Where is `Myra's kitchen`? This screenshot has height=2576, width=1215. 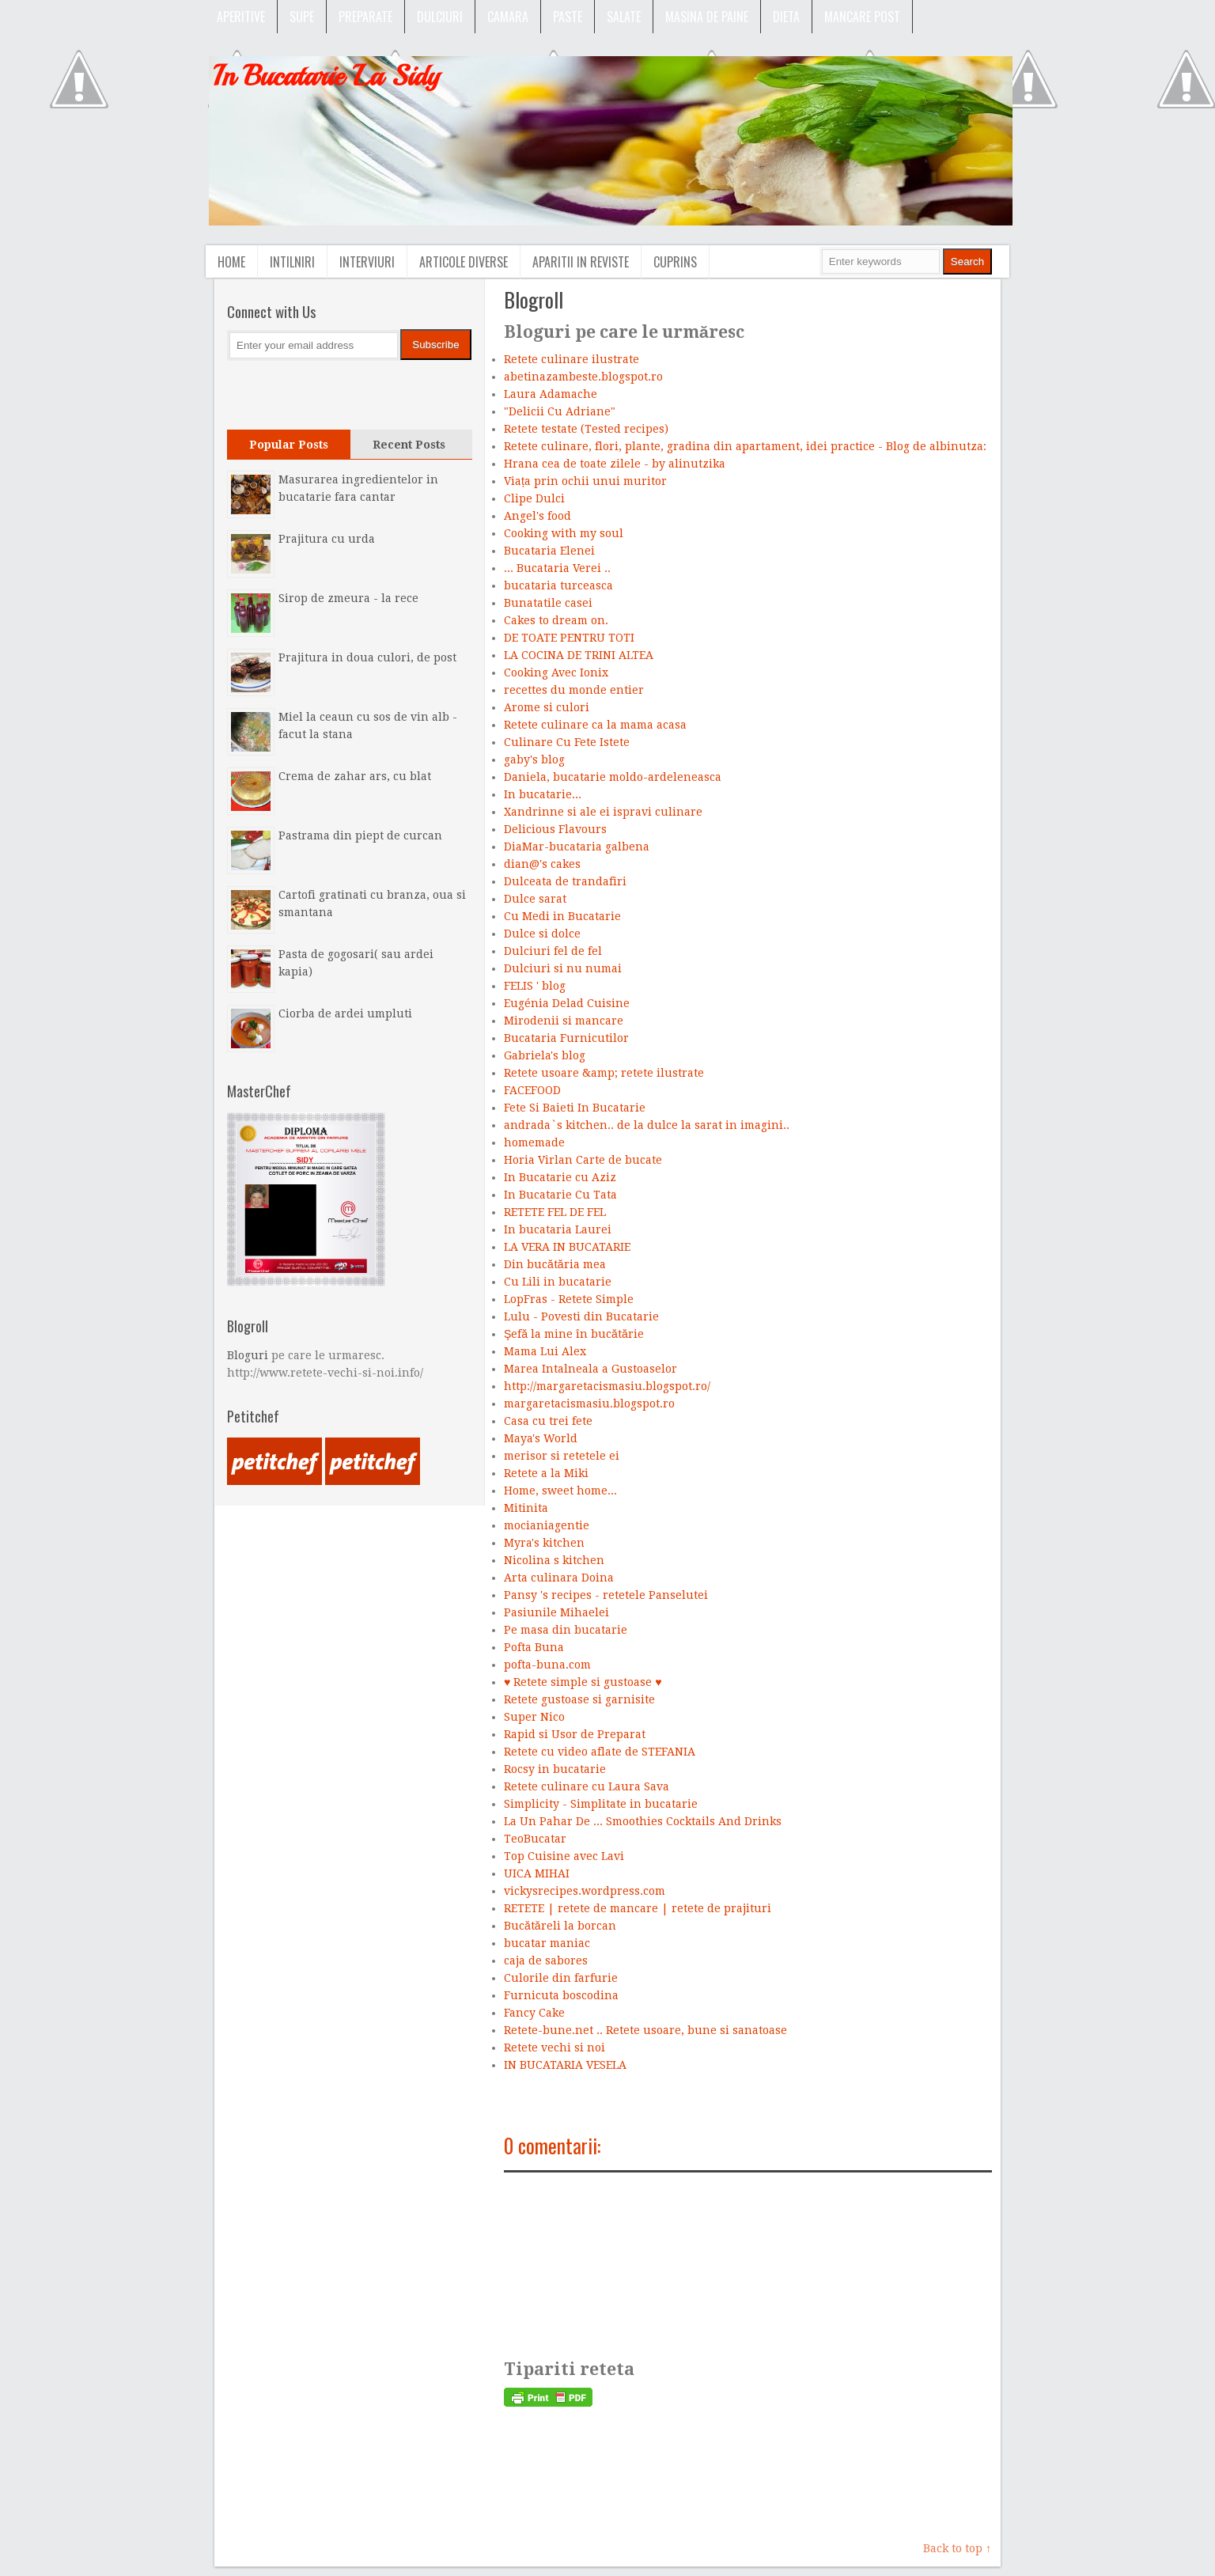 Myra's kitchen is located at coordinates (544, 1542).